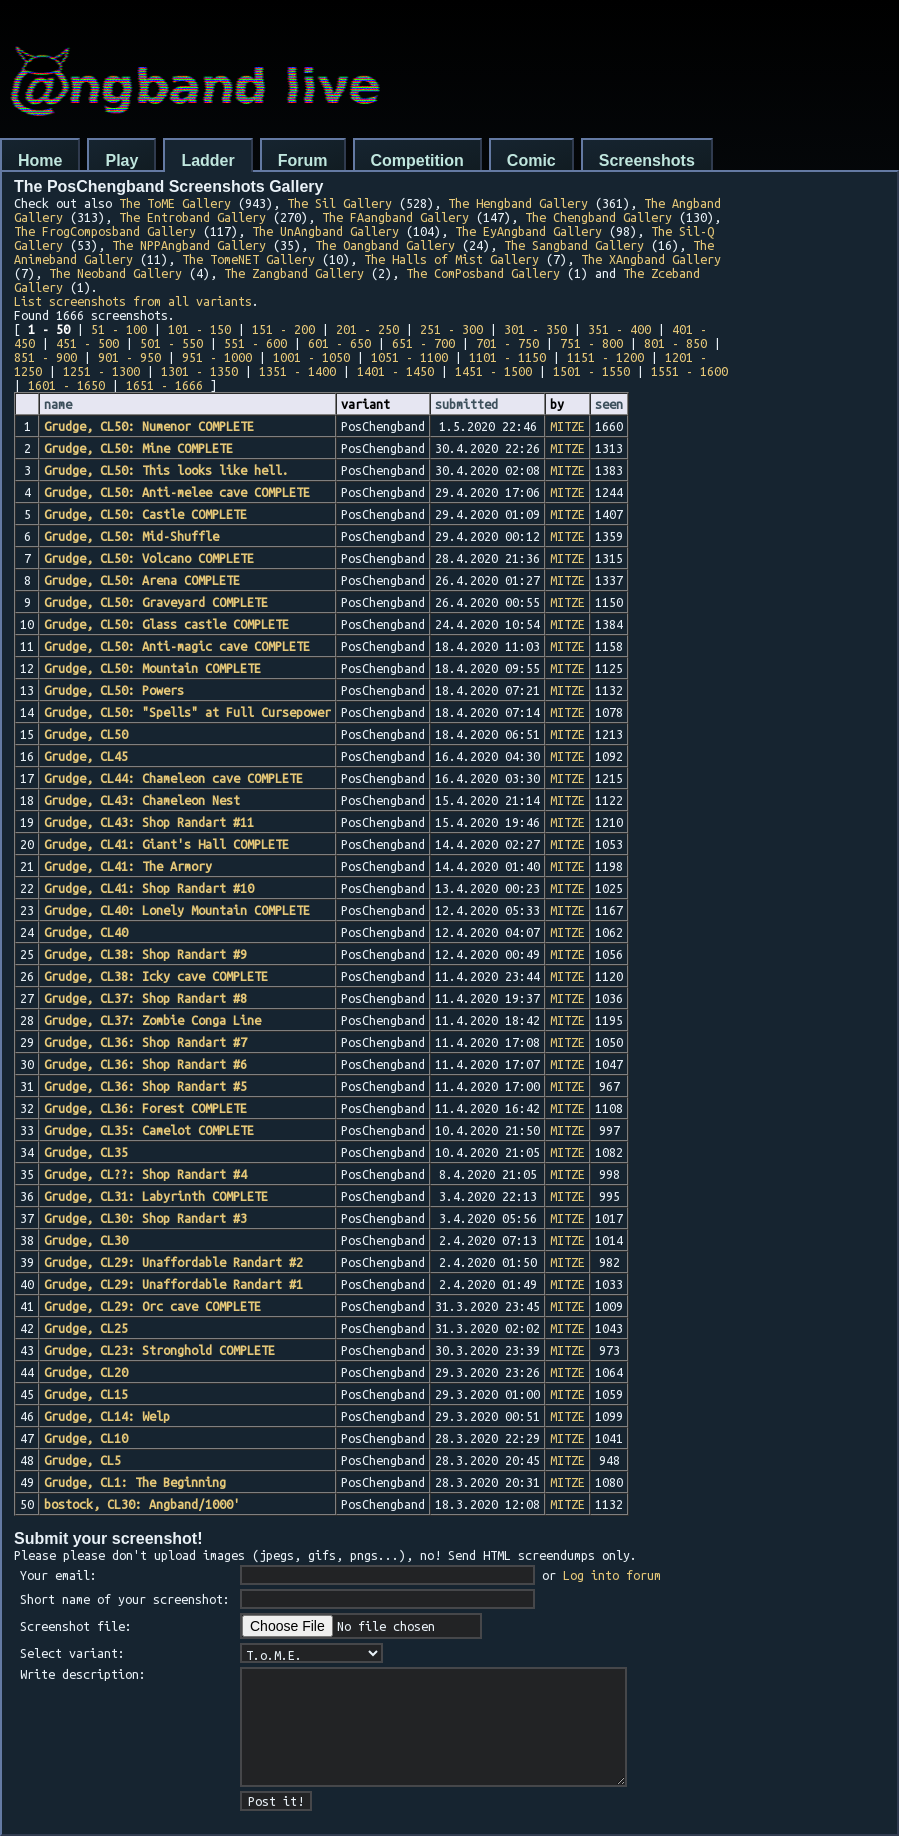  What do you see at coordinates (483, 273) in the screenshot?
I see `The ComPosband Gallery` at bounding box center [483, 273].